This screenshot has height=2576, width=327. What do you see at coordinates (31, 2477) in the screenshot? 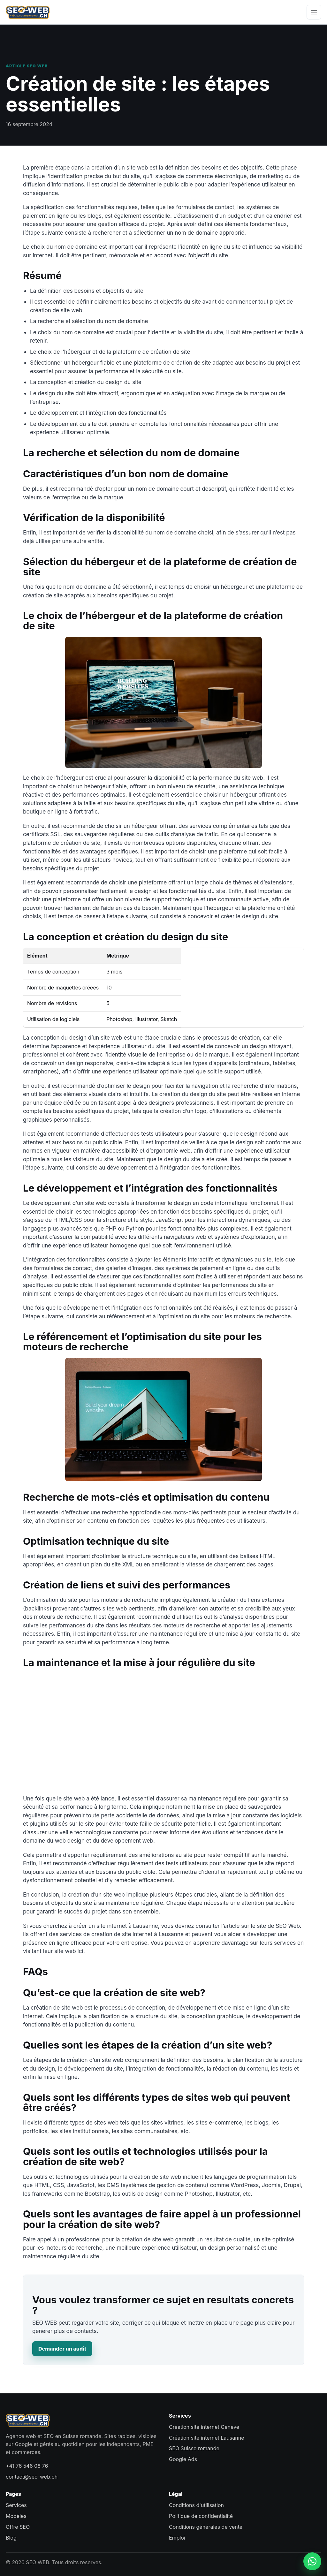
I see `contact@seo-web.ch` at bounding box center [31, 2477].